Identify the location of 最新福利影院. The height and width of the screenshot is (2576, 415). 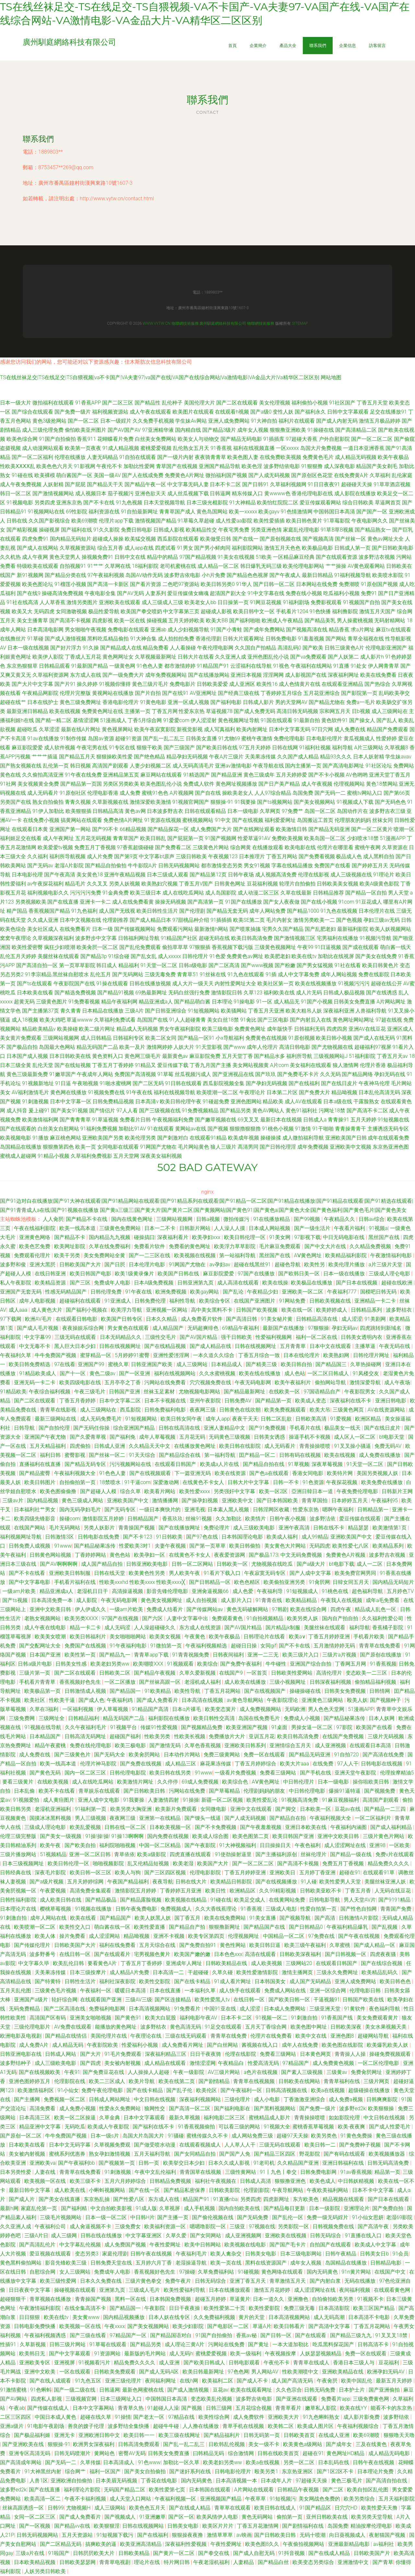
(352, 929).